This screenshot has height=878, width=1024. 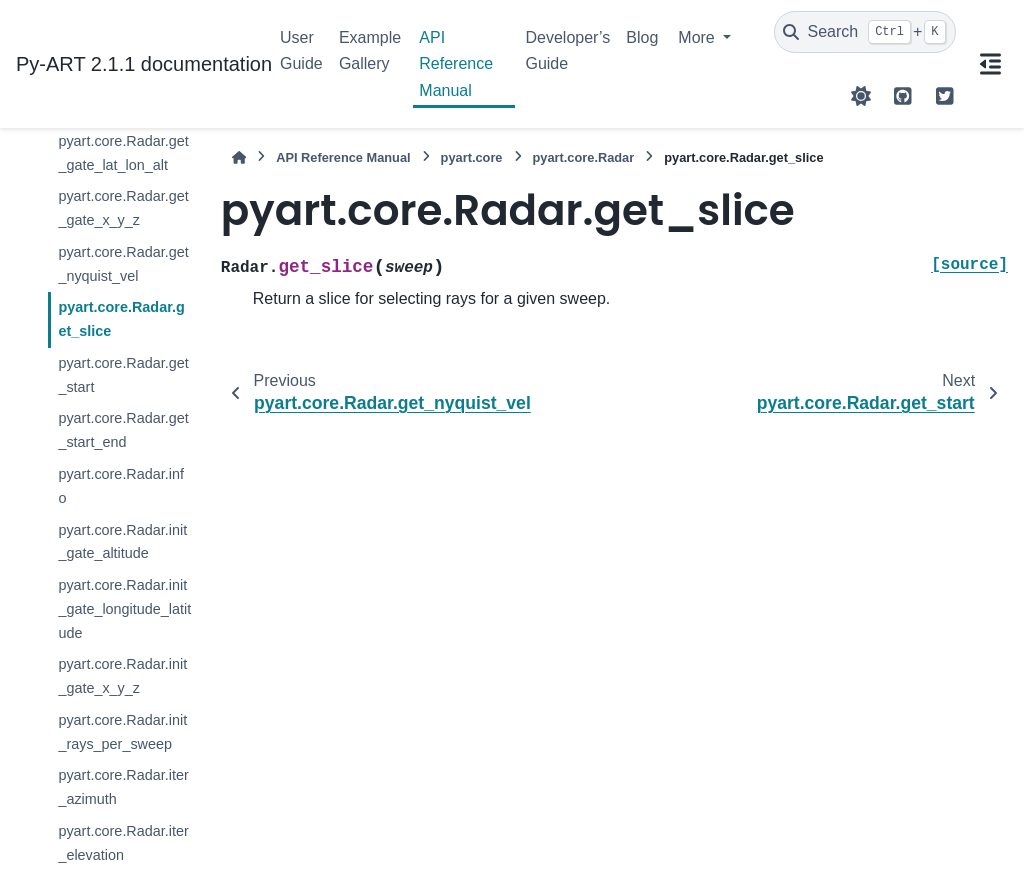 What do you see at coordinates (990, 64) in the screenshot?
I see `[On this page]` at bounding box center [990, 64].